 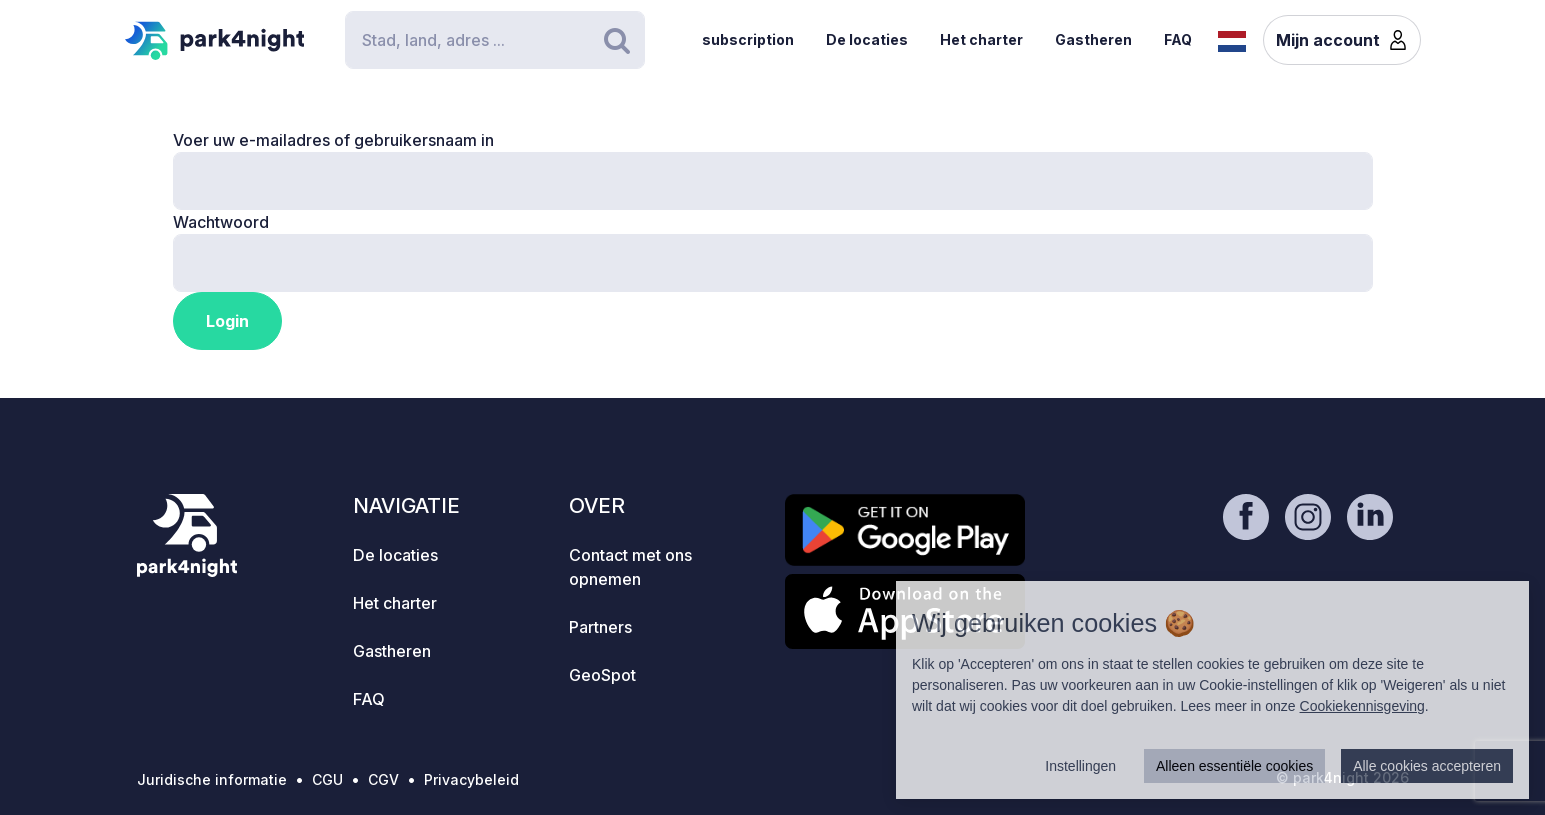 I want to click on Login, so click(x=227, y=321).